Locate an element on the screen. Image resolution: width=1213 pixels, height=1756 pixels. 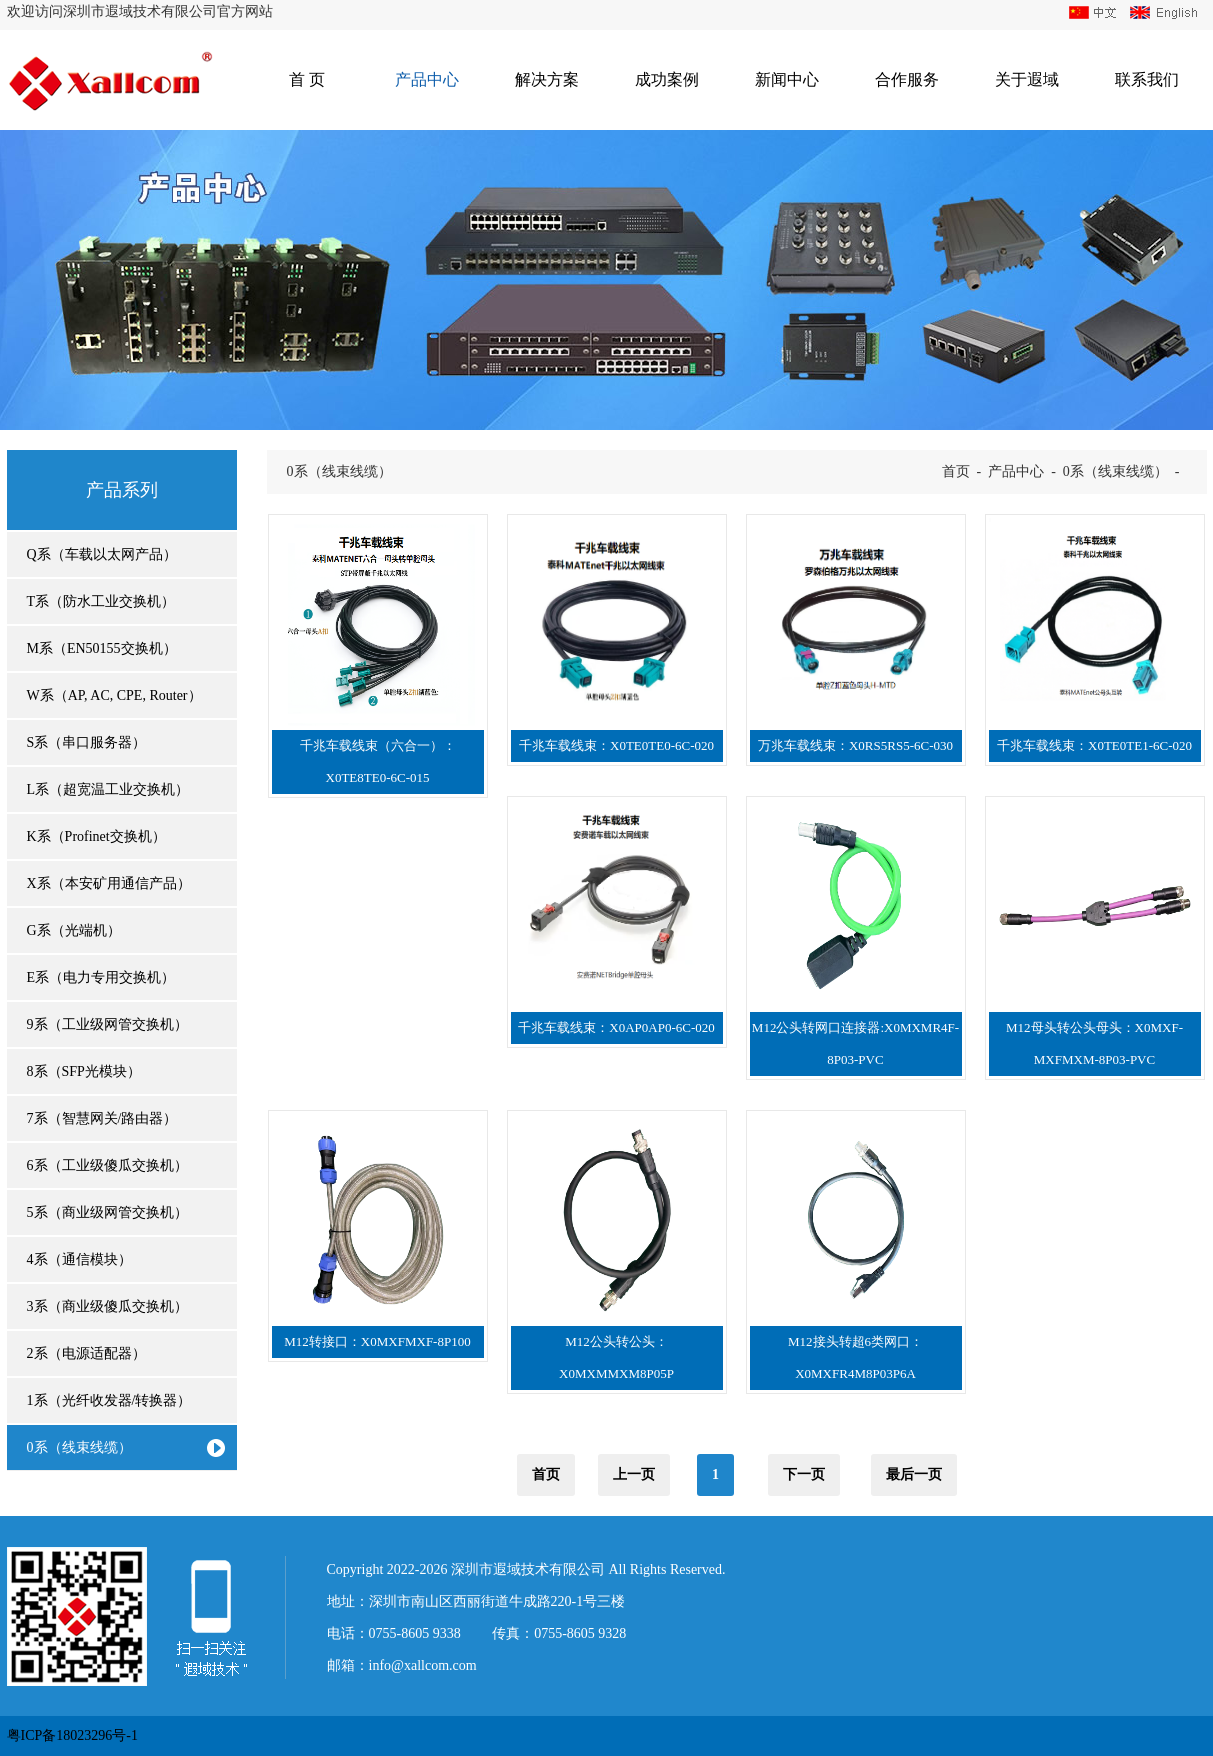
M12公头转网口连接器:X0MXMR4F-8P03-PVC is located at coordinates (855, 1043).